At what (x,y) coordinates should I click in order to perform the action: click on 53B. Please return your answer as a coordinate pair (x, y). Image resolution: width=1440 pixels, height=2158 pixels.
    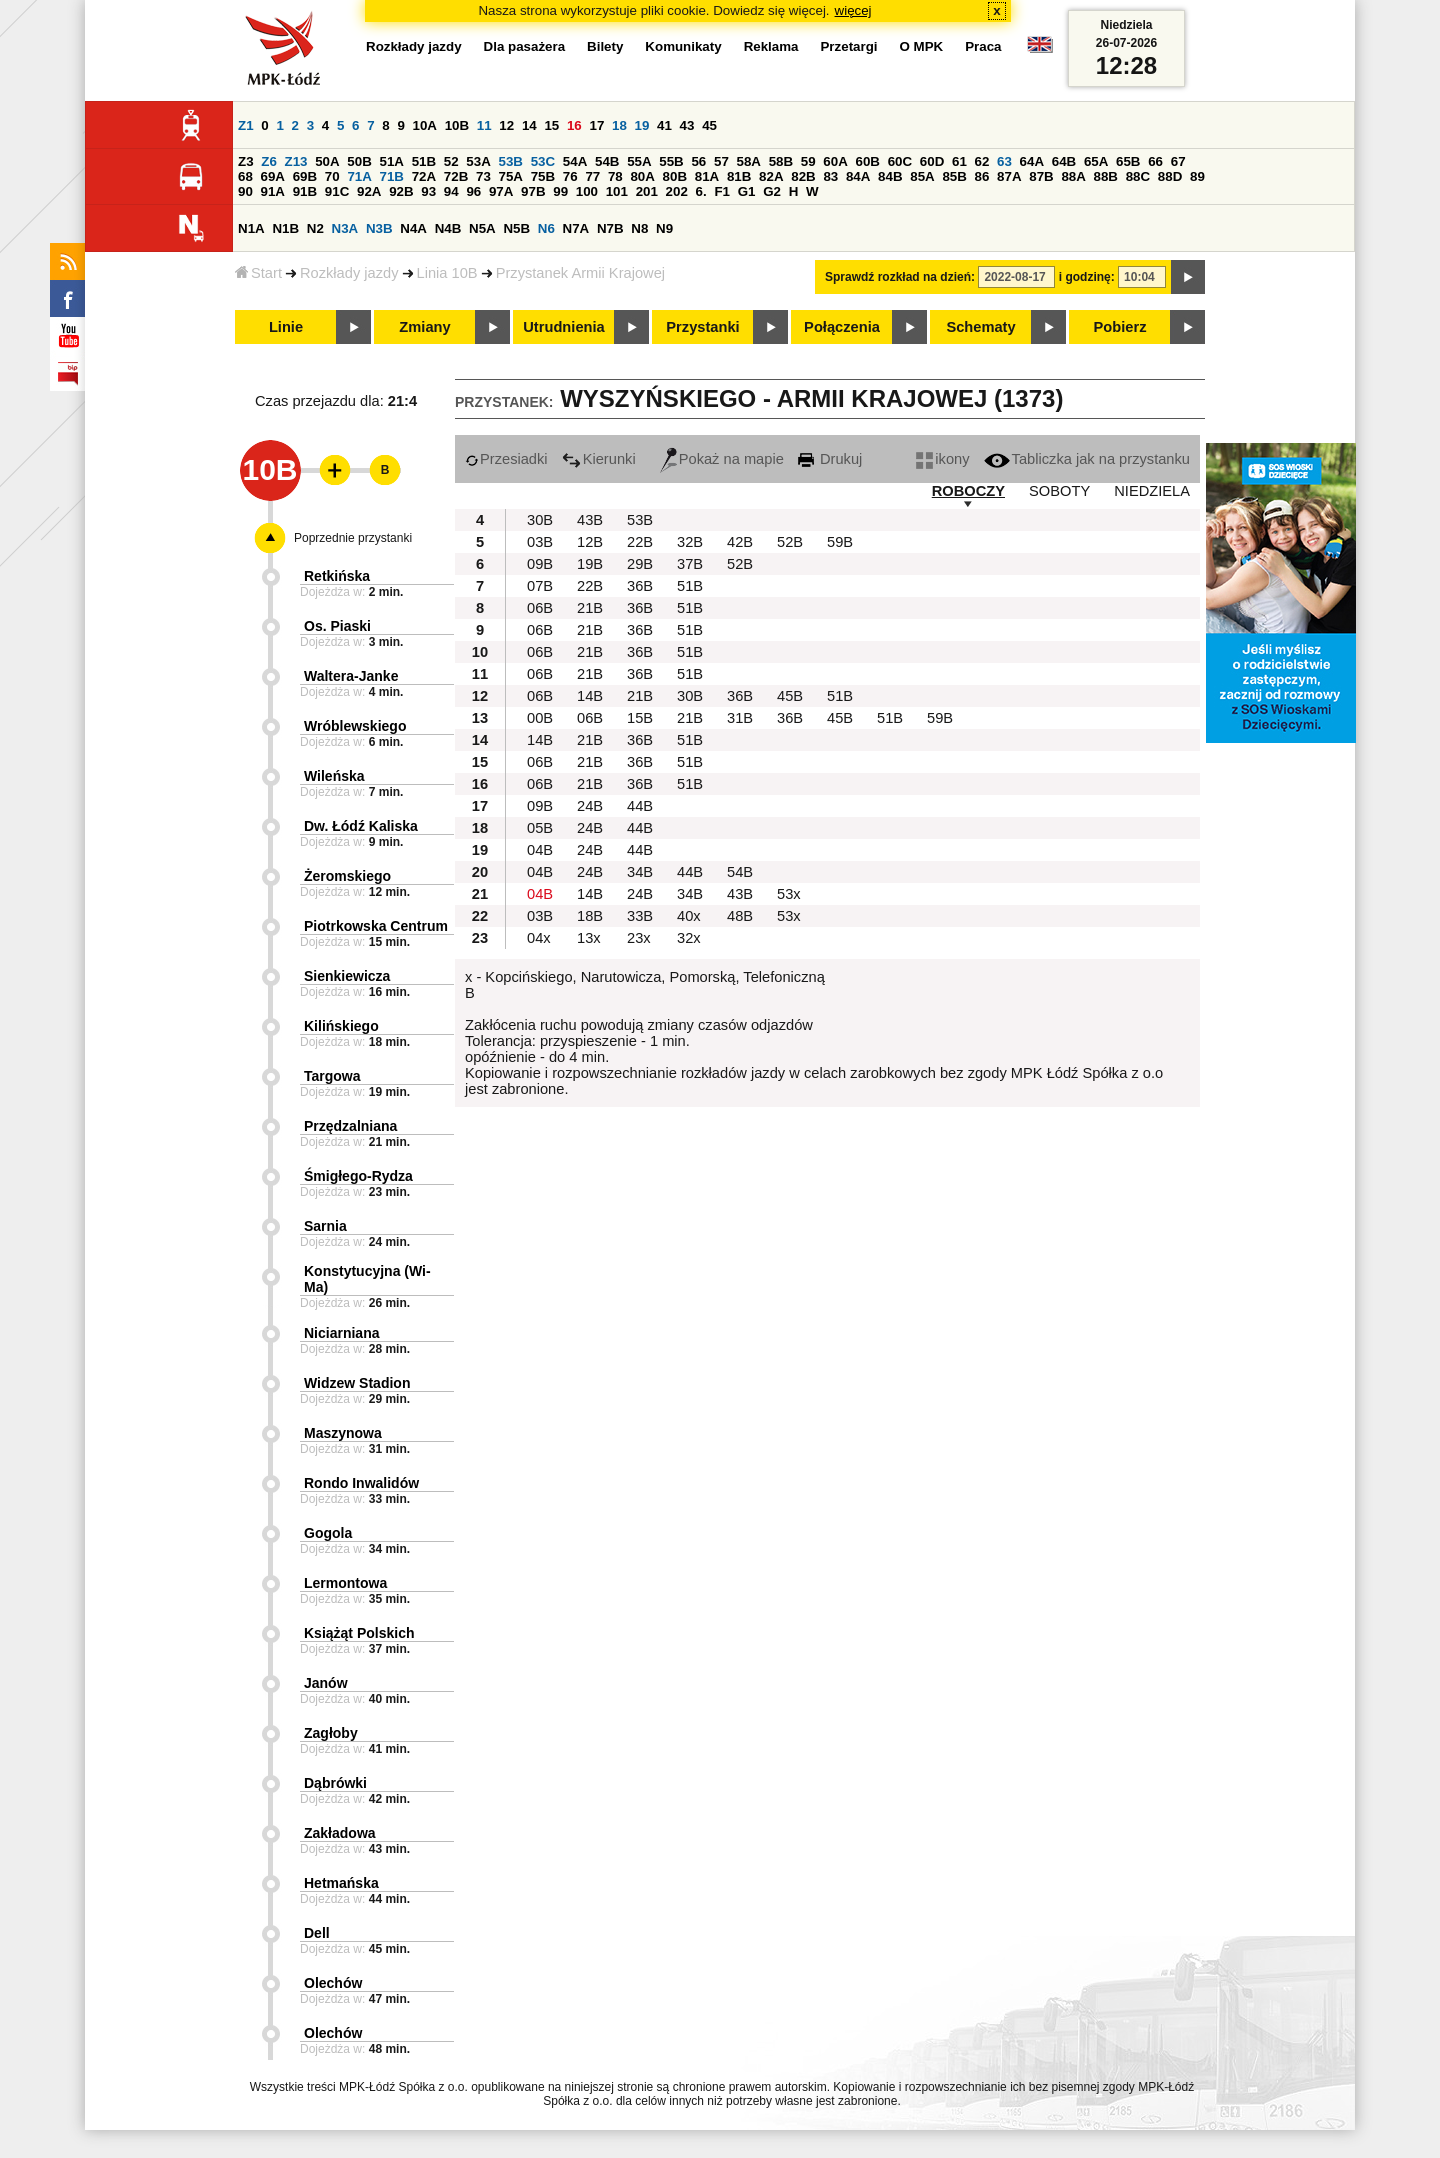
    Looking at the image, I should click on (511, 161).